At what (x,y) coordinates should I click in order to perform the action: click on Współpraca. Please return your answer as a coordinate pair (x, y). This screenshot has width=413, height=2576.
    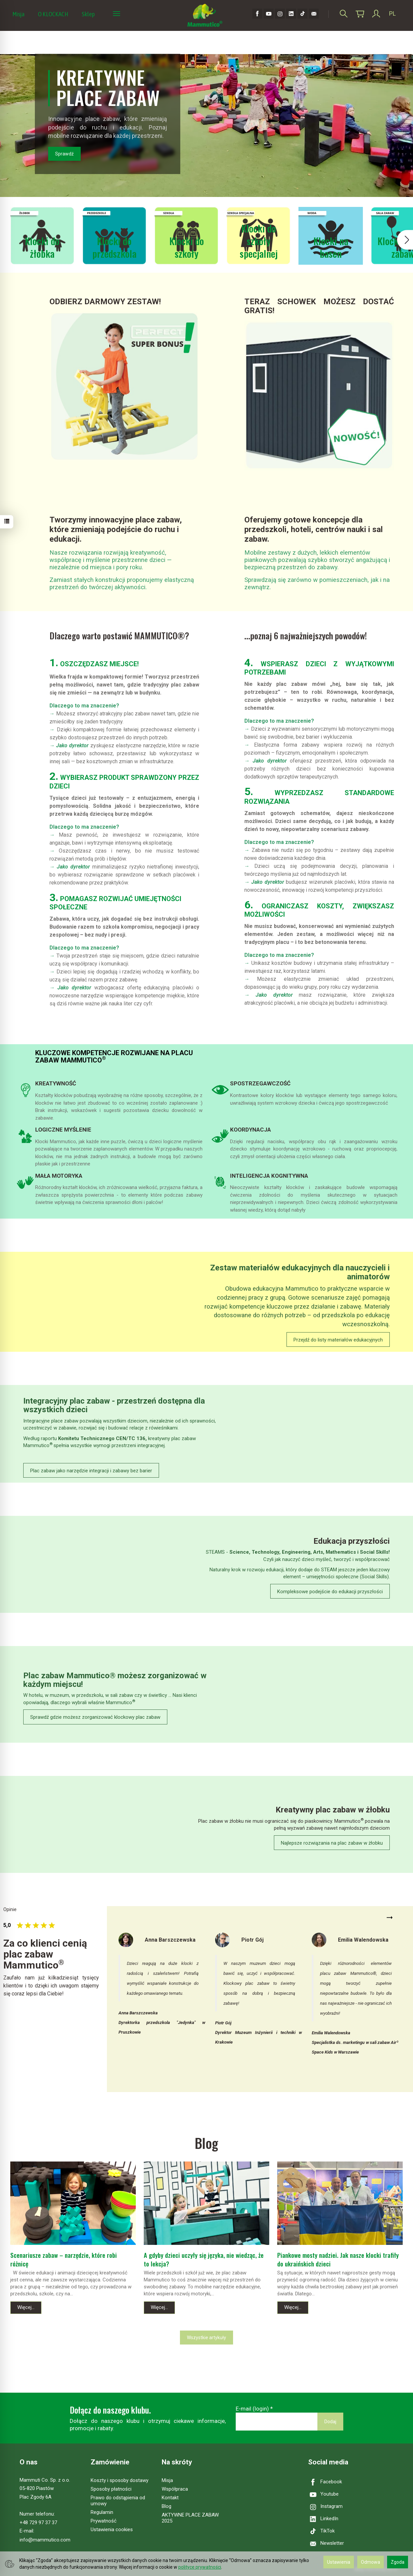
    Looking at the image, I should click on (175, 2489).